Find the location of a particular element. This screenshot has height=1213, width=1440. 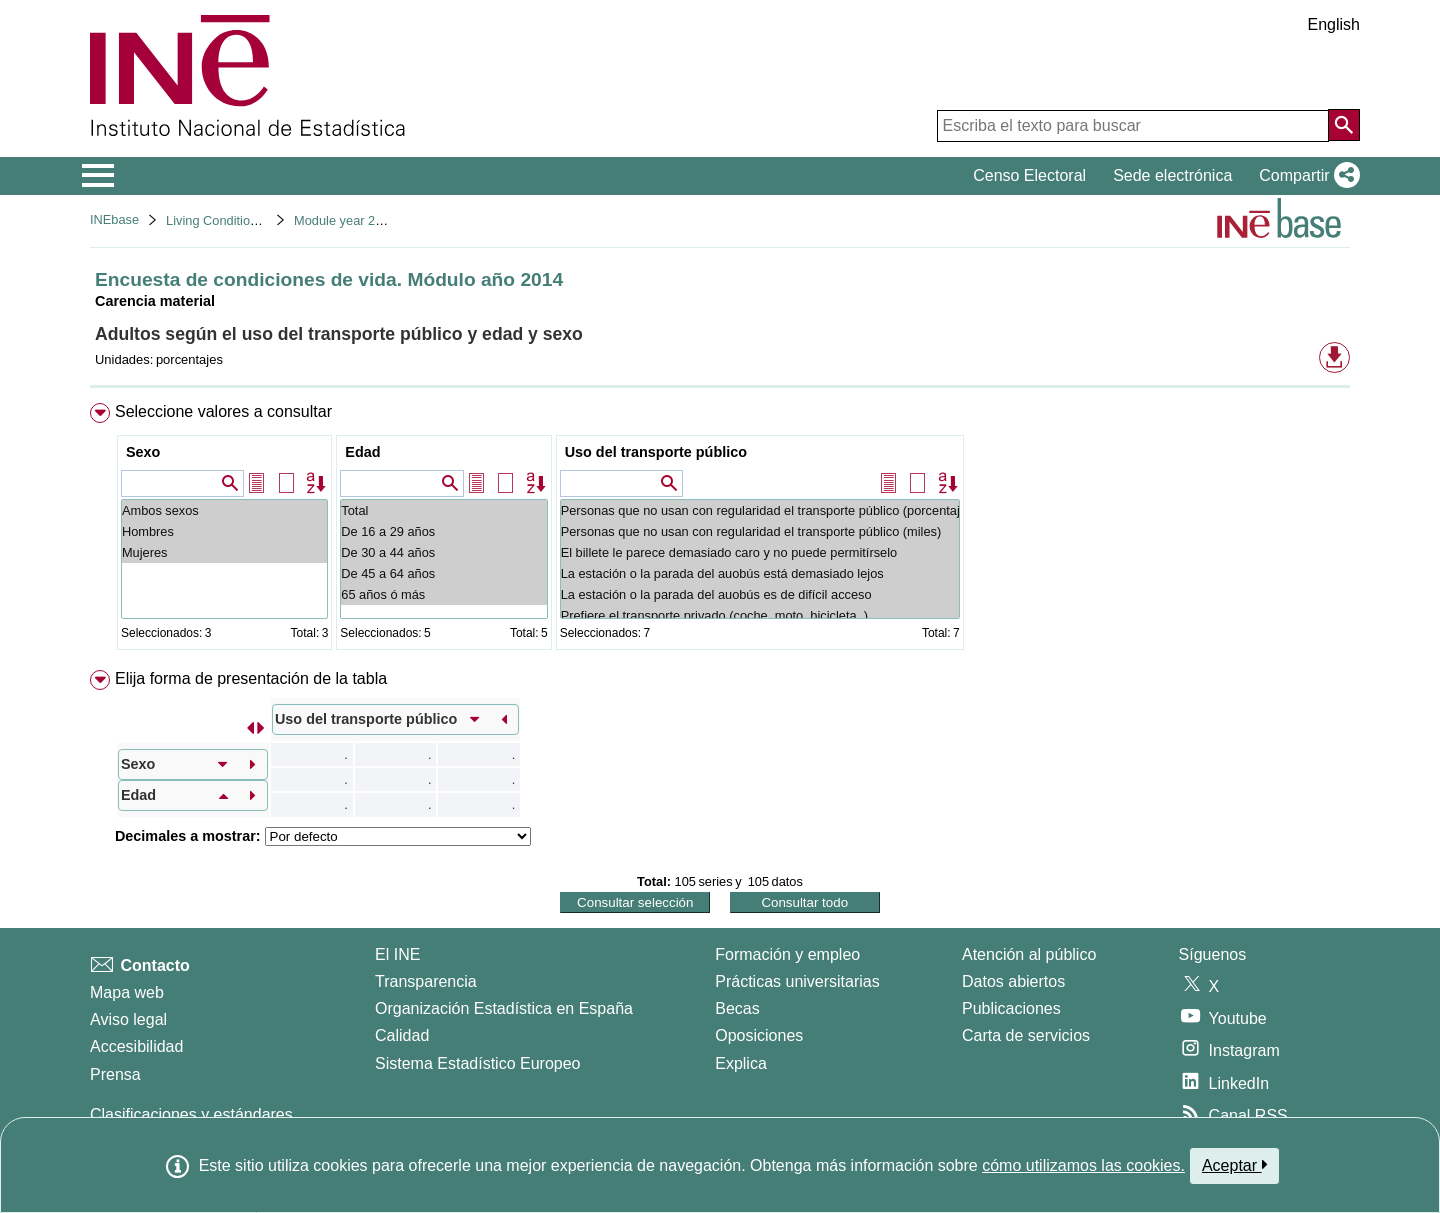

Aviso legal is located at coordinates (128, 1019).